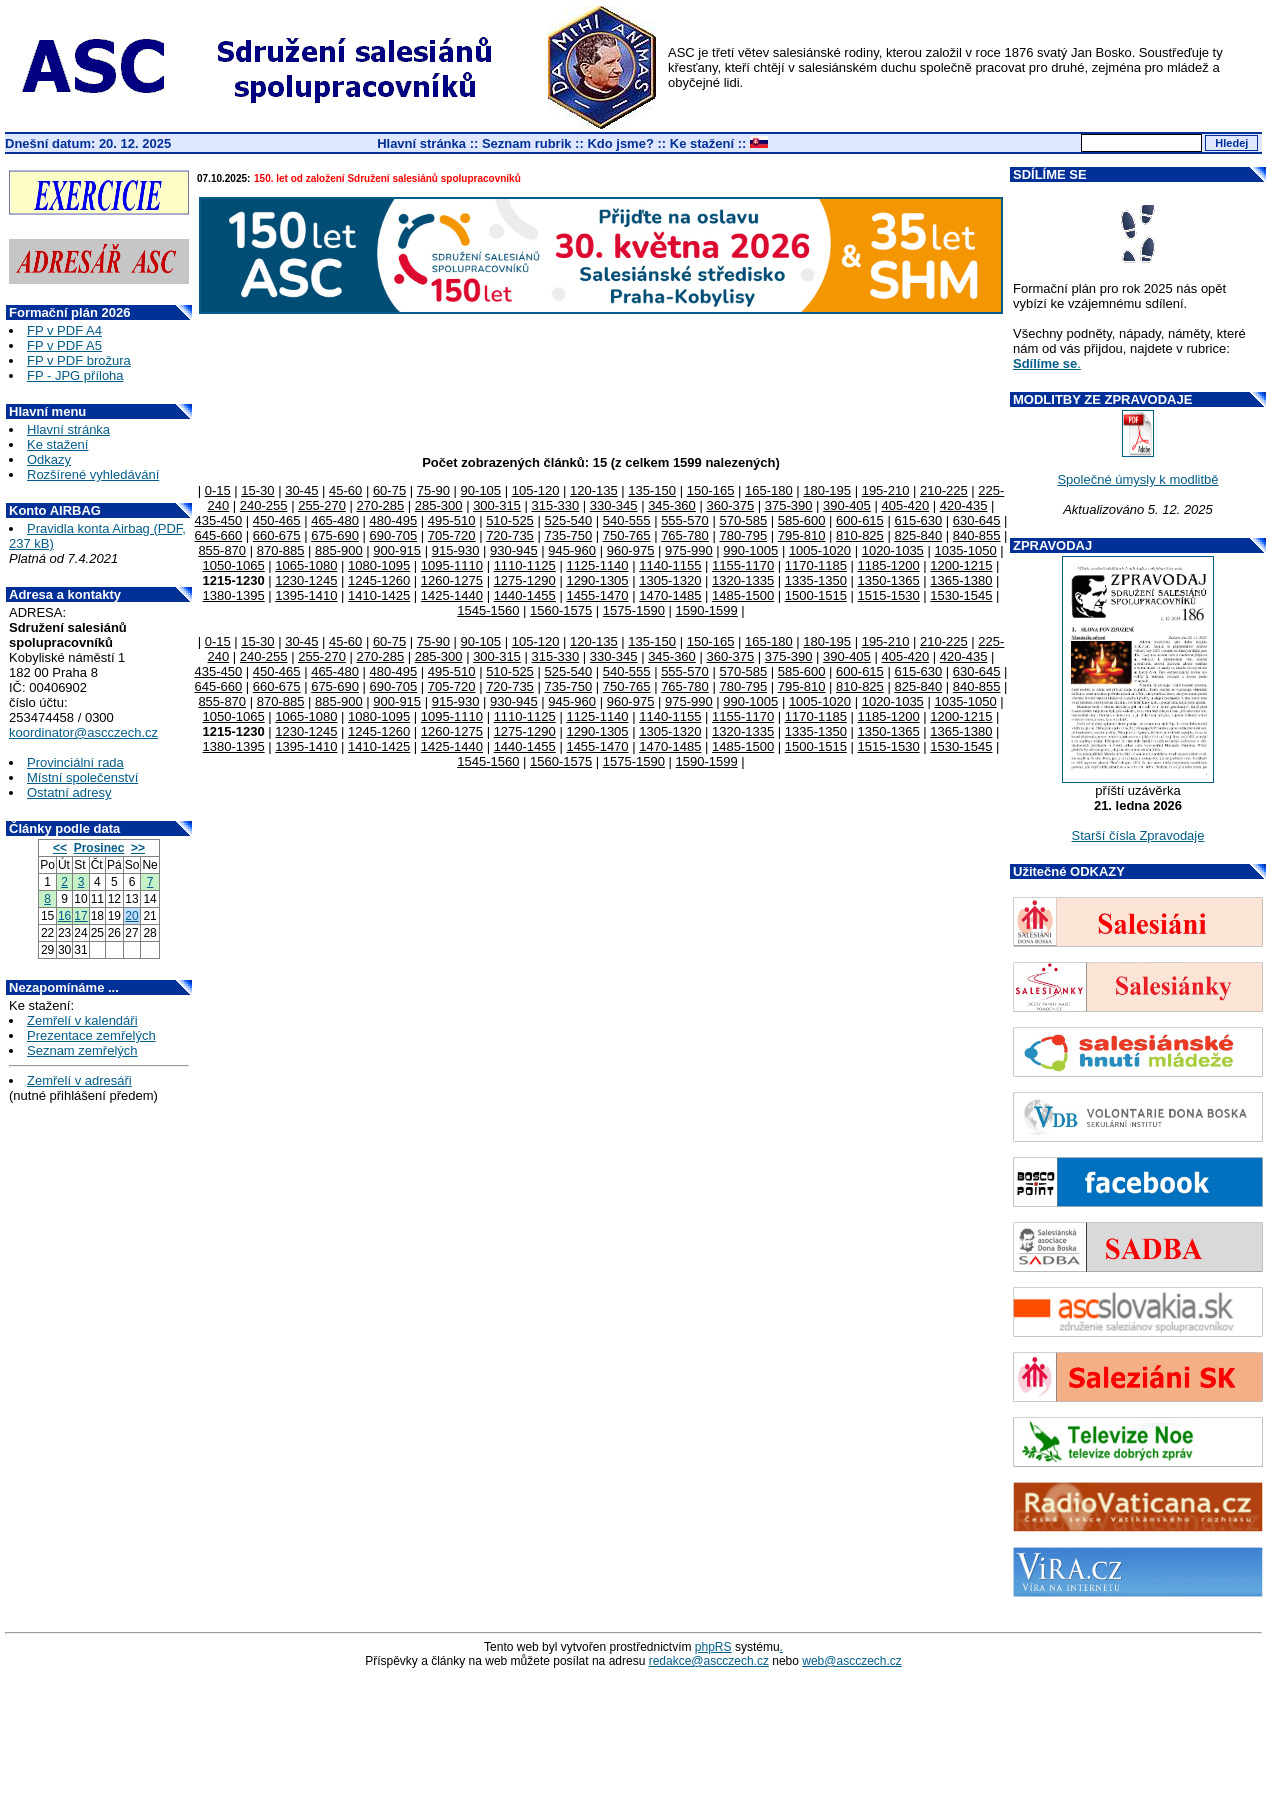 This screenshot has width=1267, height=1812. What do you see at coordinates (379, 595) in the screenshot?
I see `1410-1425` at bounding box center [379, 595].